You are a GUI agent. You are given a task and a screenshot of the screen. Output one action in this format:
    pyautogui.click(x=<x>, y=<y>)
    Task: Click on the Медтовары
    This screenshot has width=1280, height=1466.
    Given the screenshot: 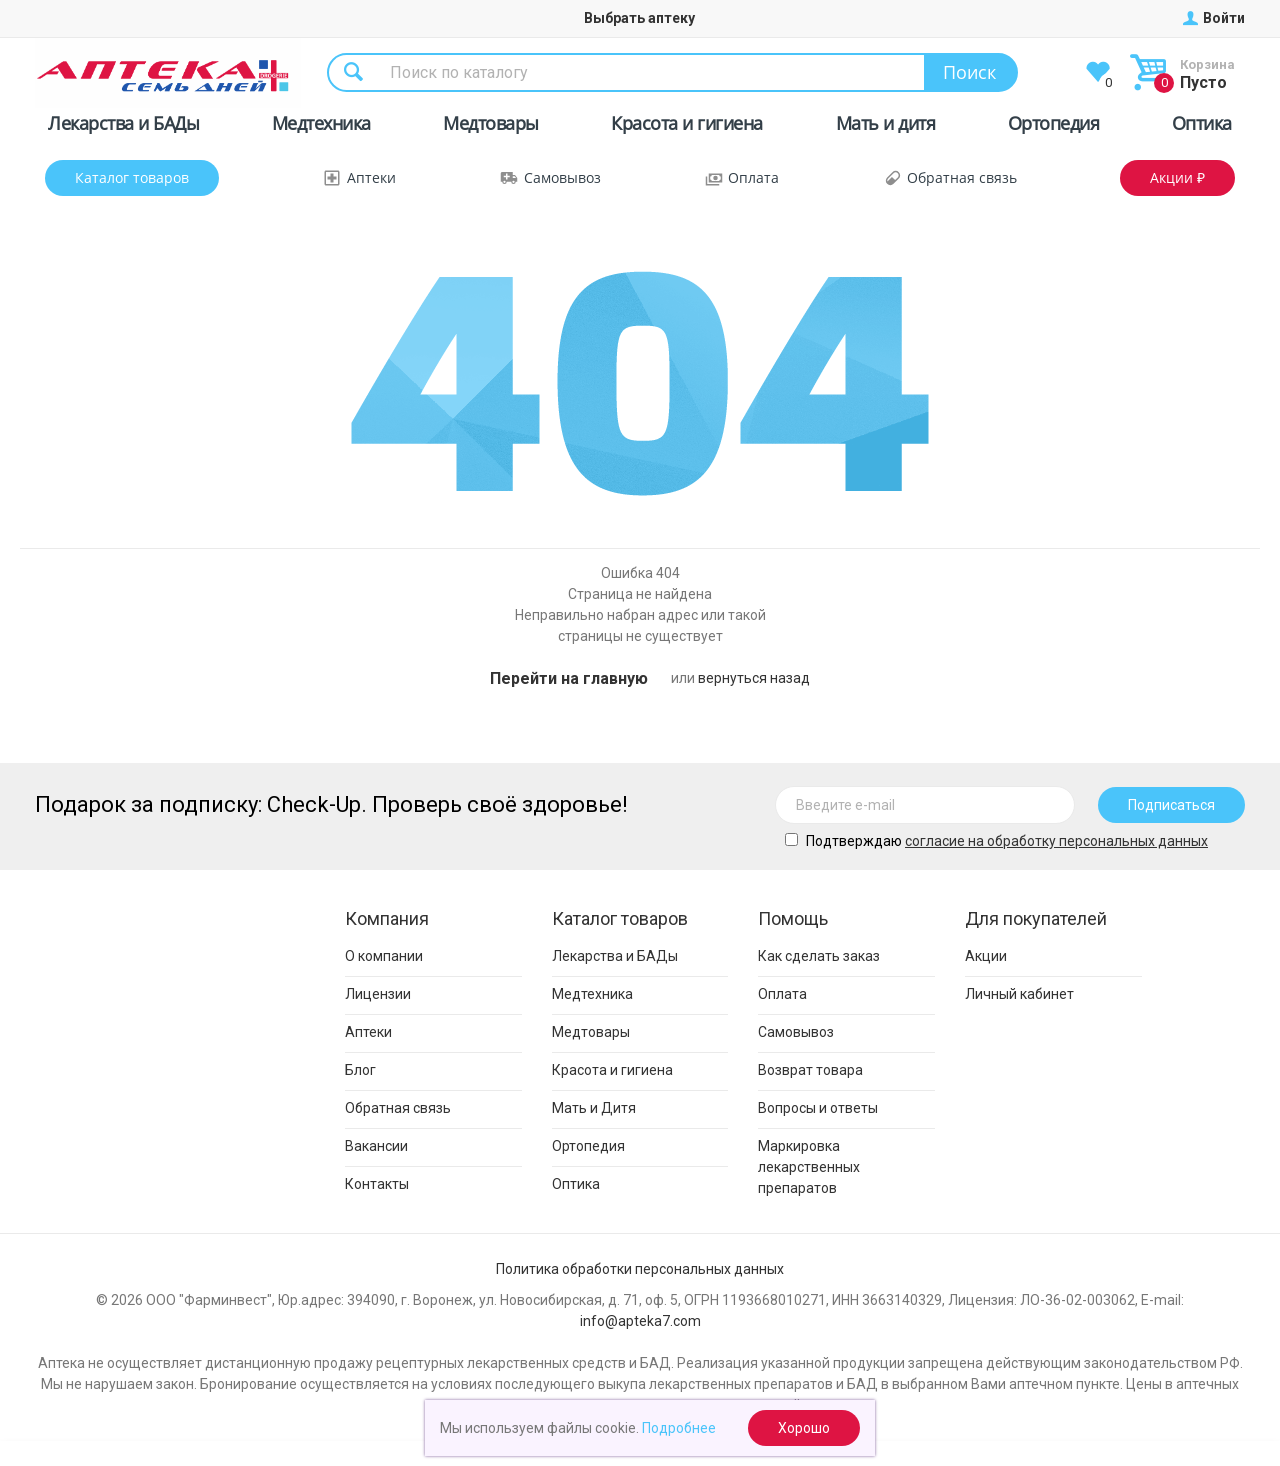 What is the action you would take?
    pyautogui.click(x=491, y=126)
    